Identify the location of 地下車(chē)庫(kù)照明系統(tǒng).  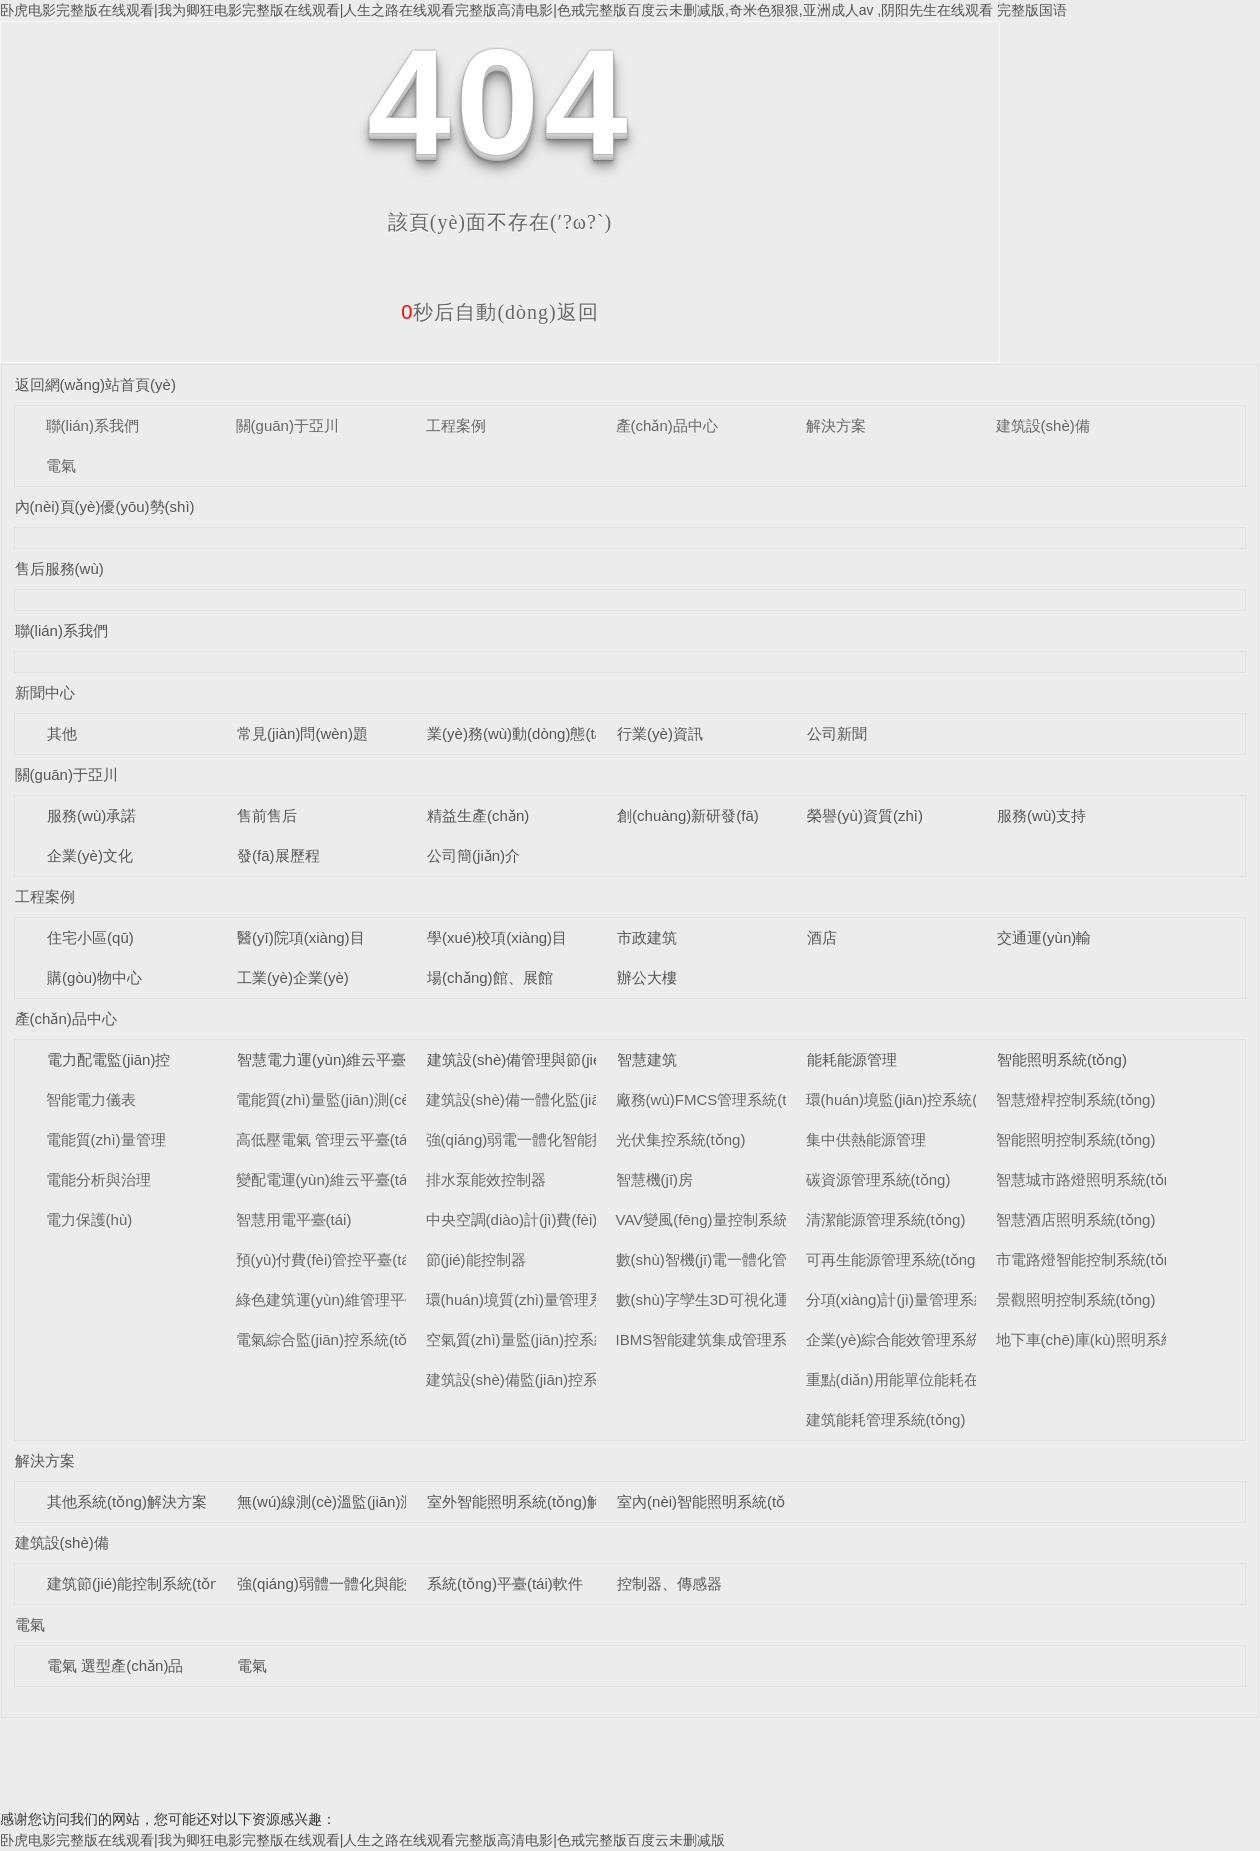
(1106, 1339).